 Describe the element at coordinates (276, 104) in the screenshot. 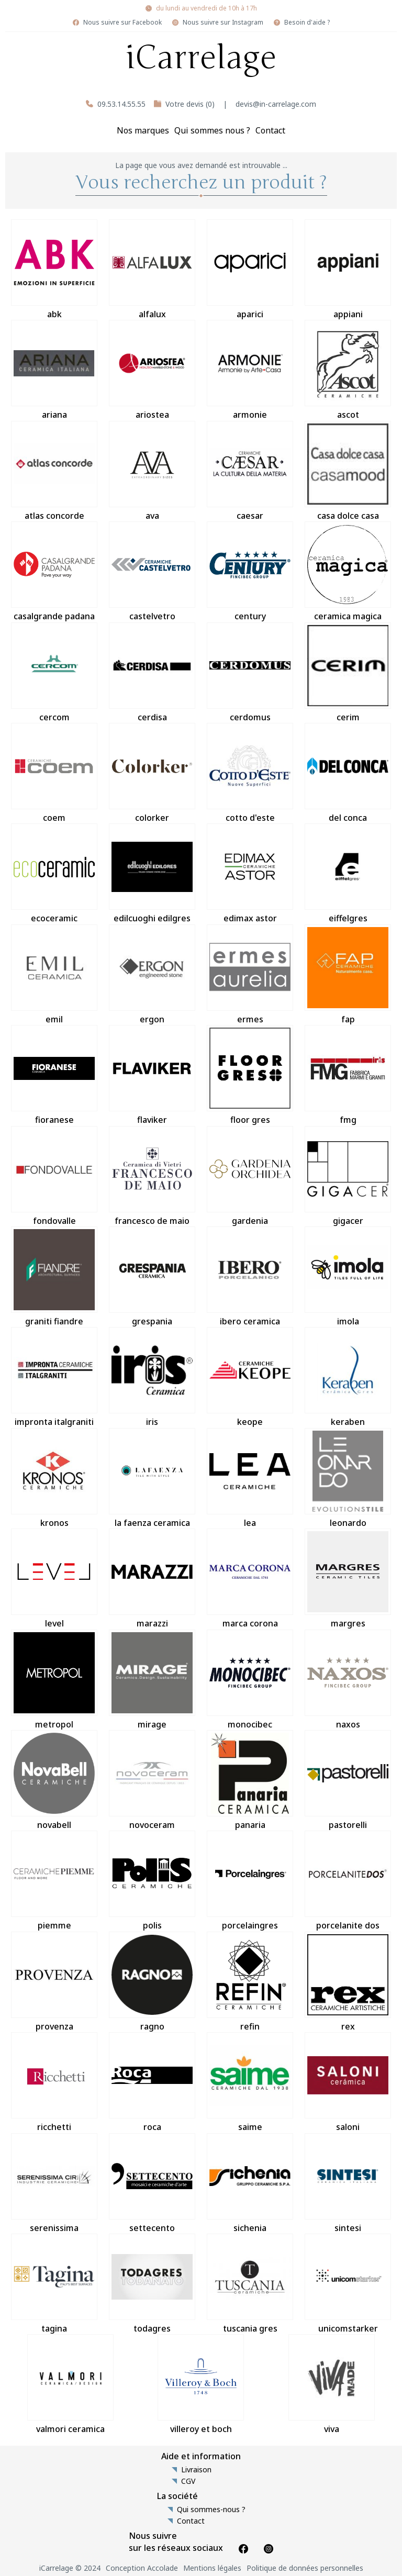

I see `devis@in-carrelage.com` at that location.